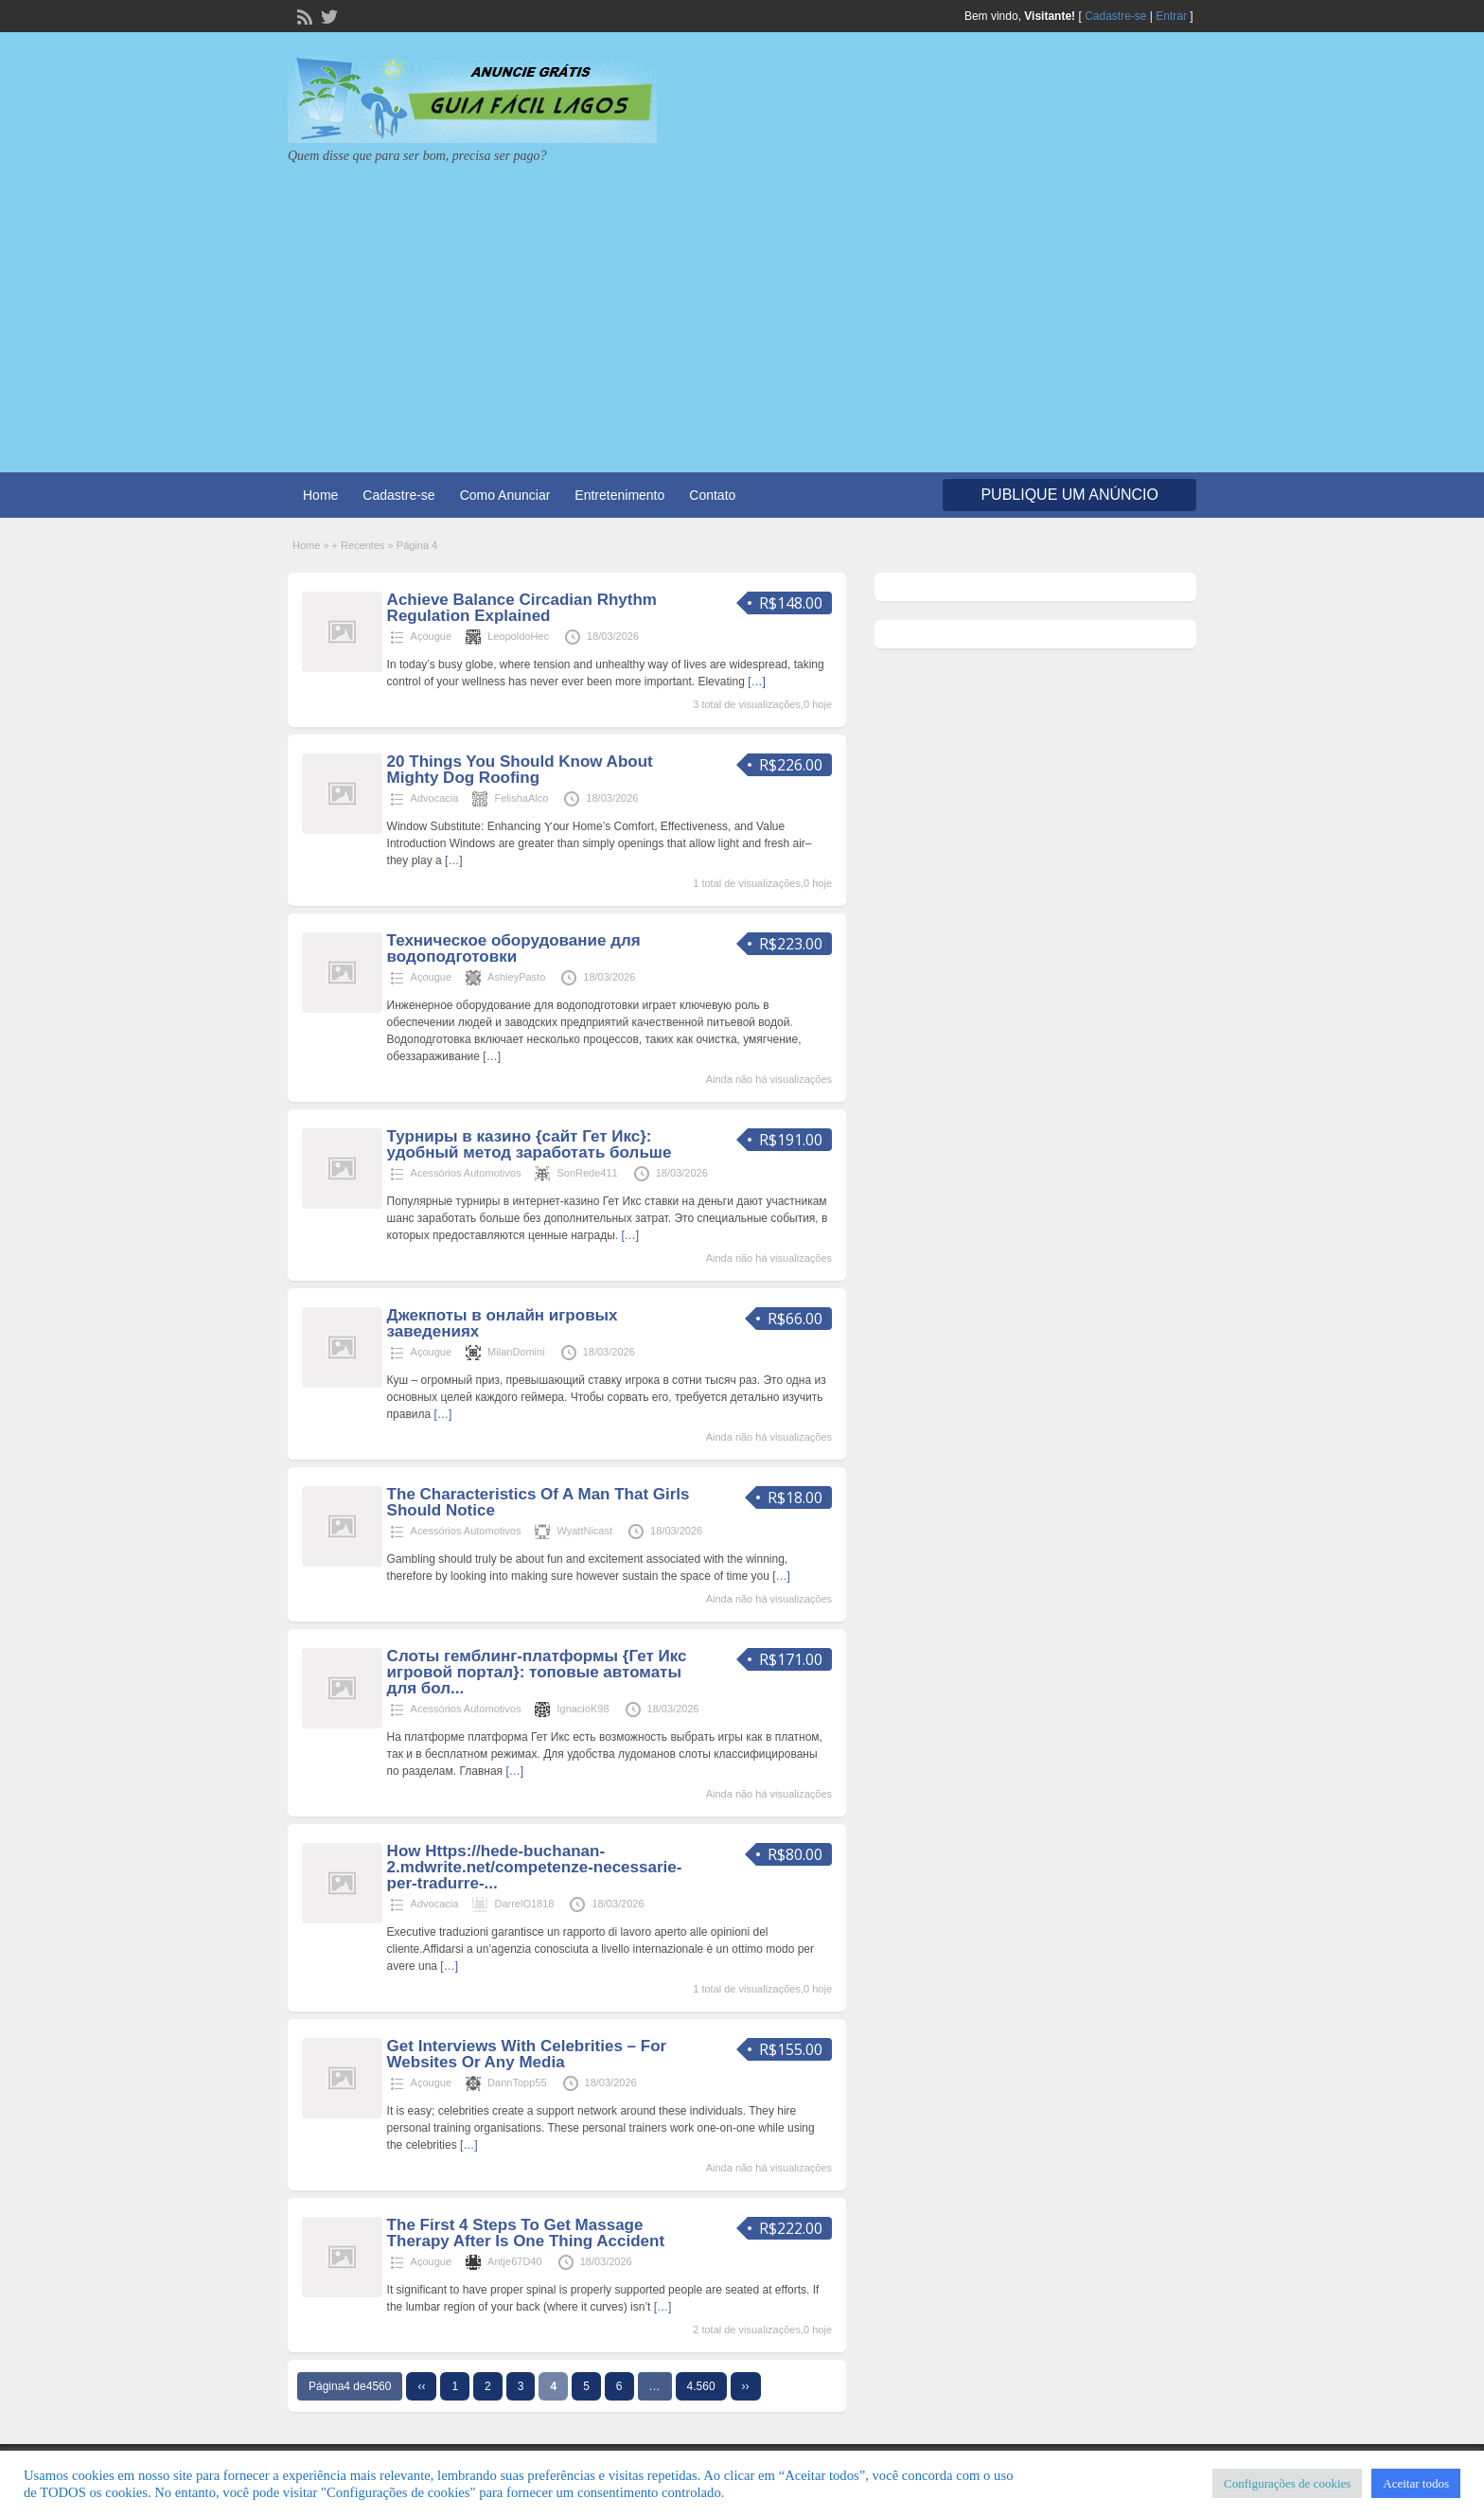 The image size is (1484, 2516). Describe the element at coordinates (757, 681) in the screenshot. I see `[…]` at that location.